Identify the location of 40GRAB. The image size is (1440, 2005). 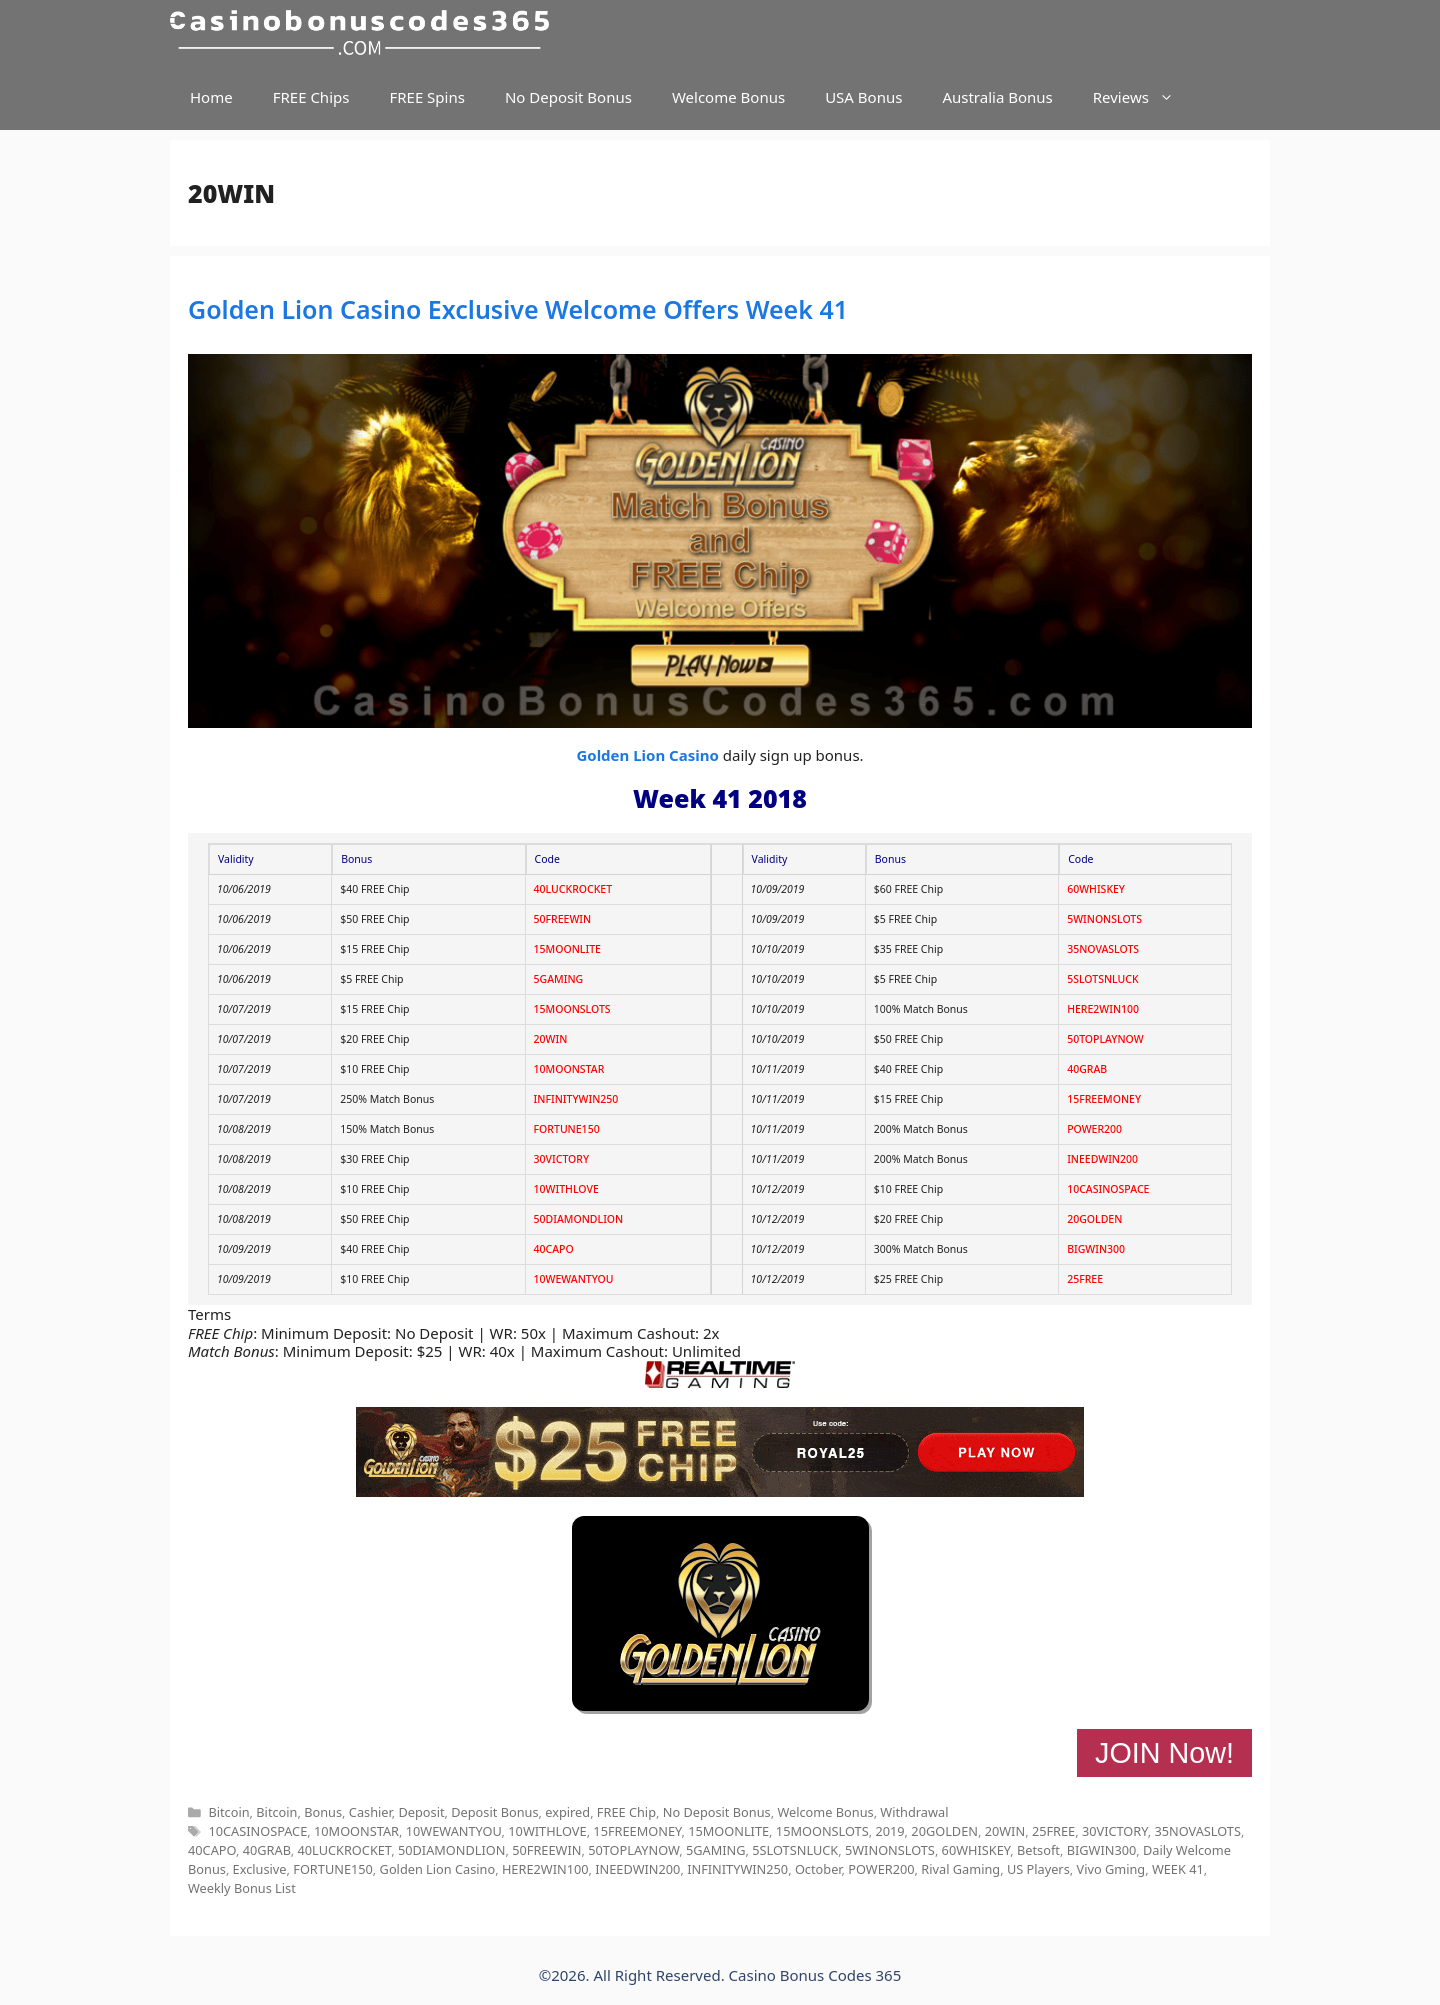
(1087, 1069).